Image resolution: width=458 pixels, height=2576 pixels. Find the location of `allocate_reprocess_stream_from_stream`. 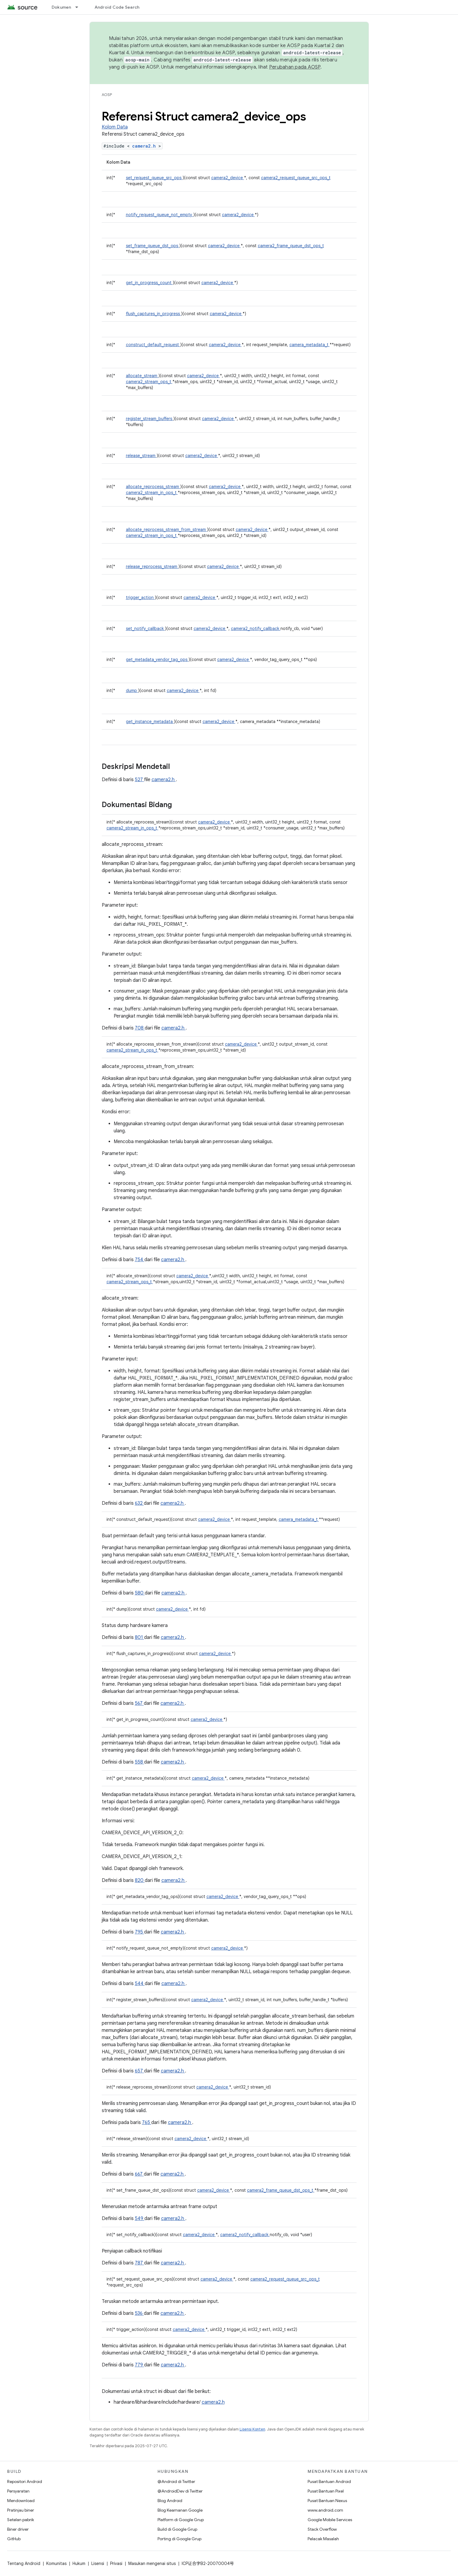

allocate_reprocess_stream_from_stream is located at coordinates (166, 529).